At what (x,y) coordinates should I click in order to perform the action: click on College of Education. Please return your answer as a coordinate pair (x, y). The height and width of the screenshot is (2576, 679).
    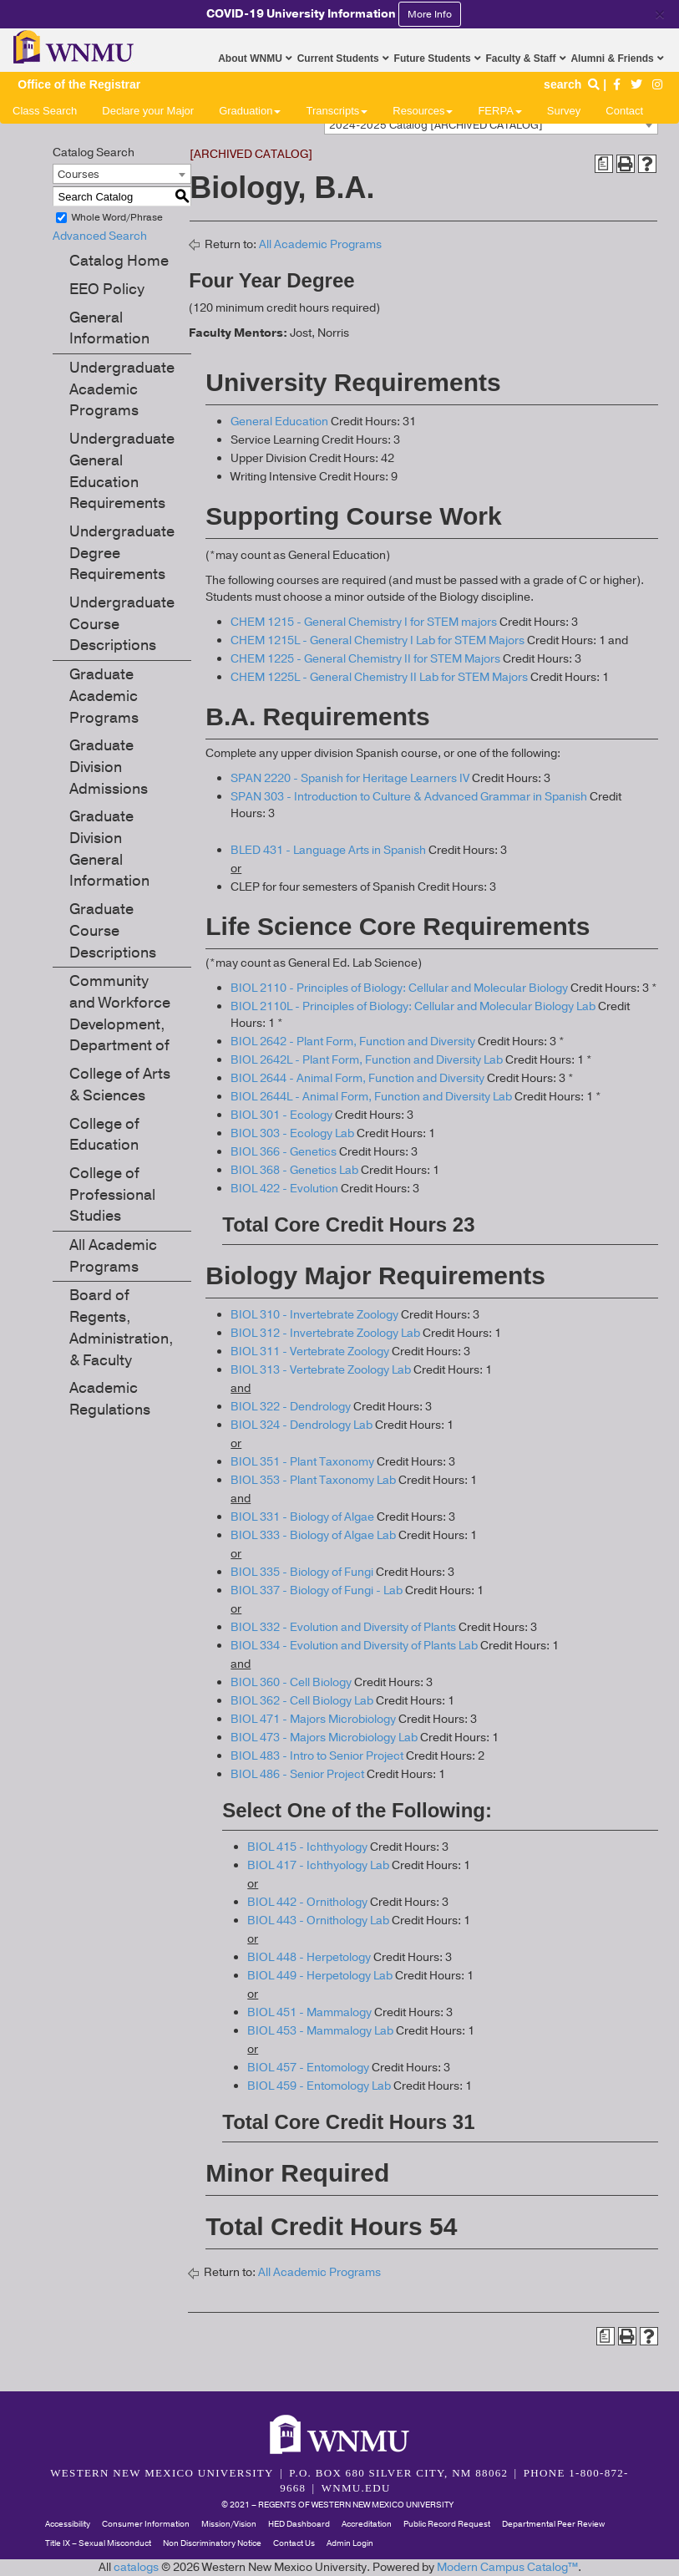
    Looking at the image, I should click on (104, 1135).